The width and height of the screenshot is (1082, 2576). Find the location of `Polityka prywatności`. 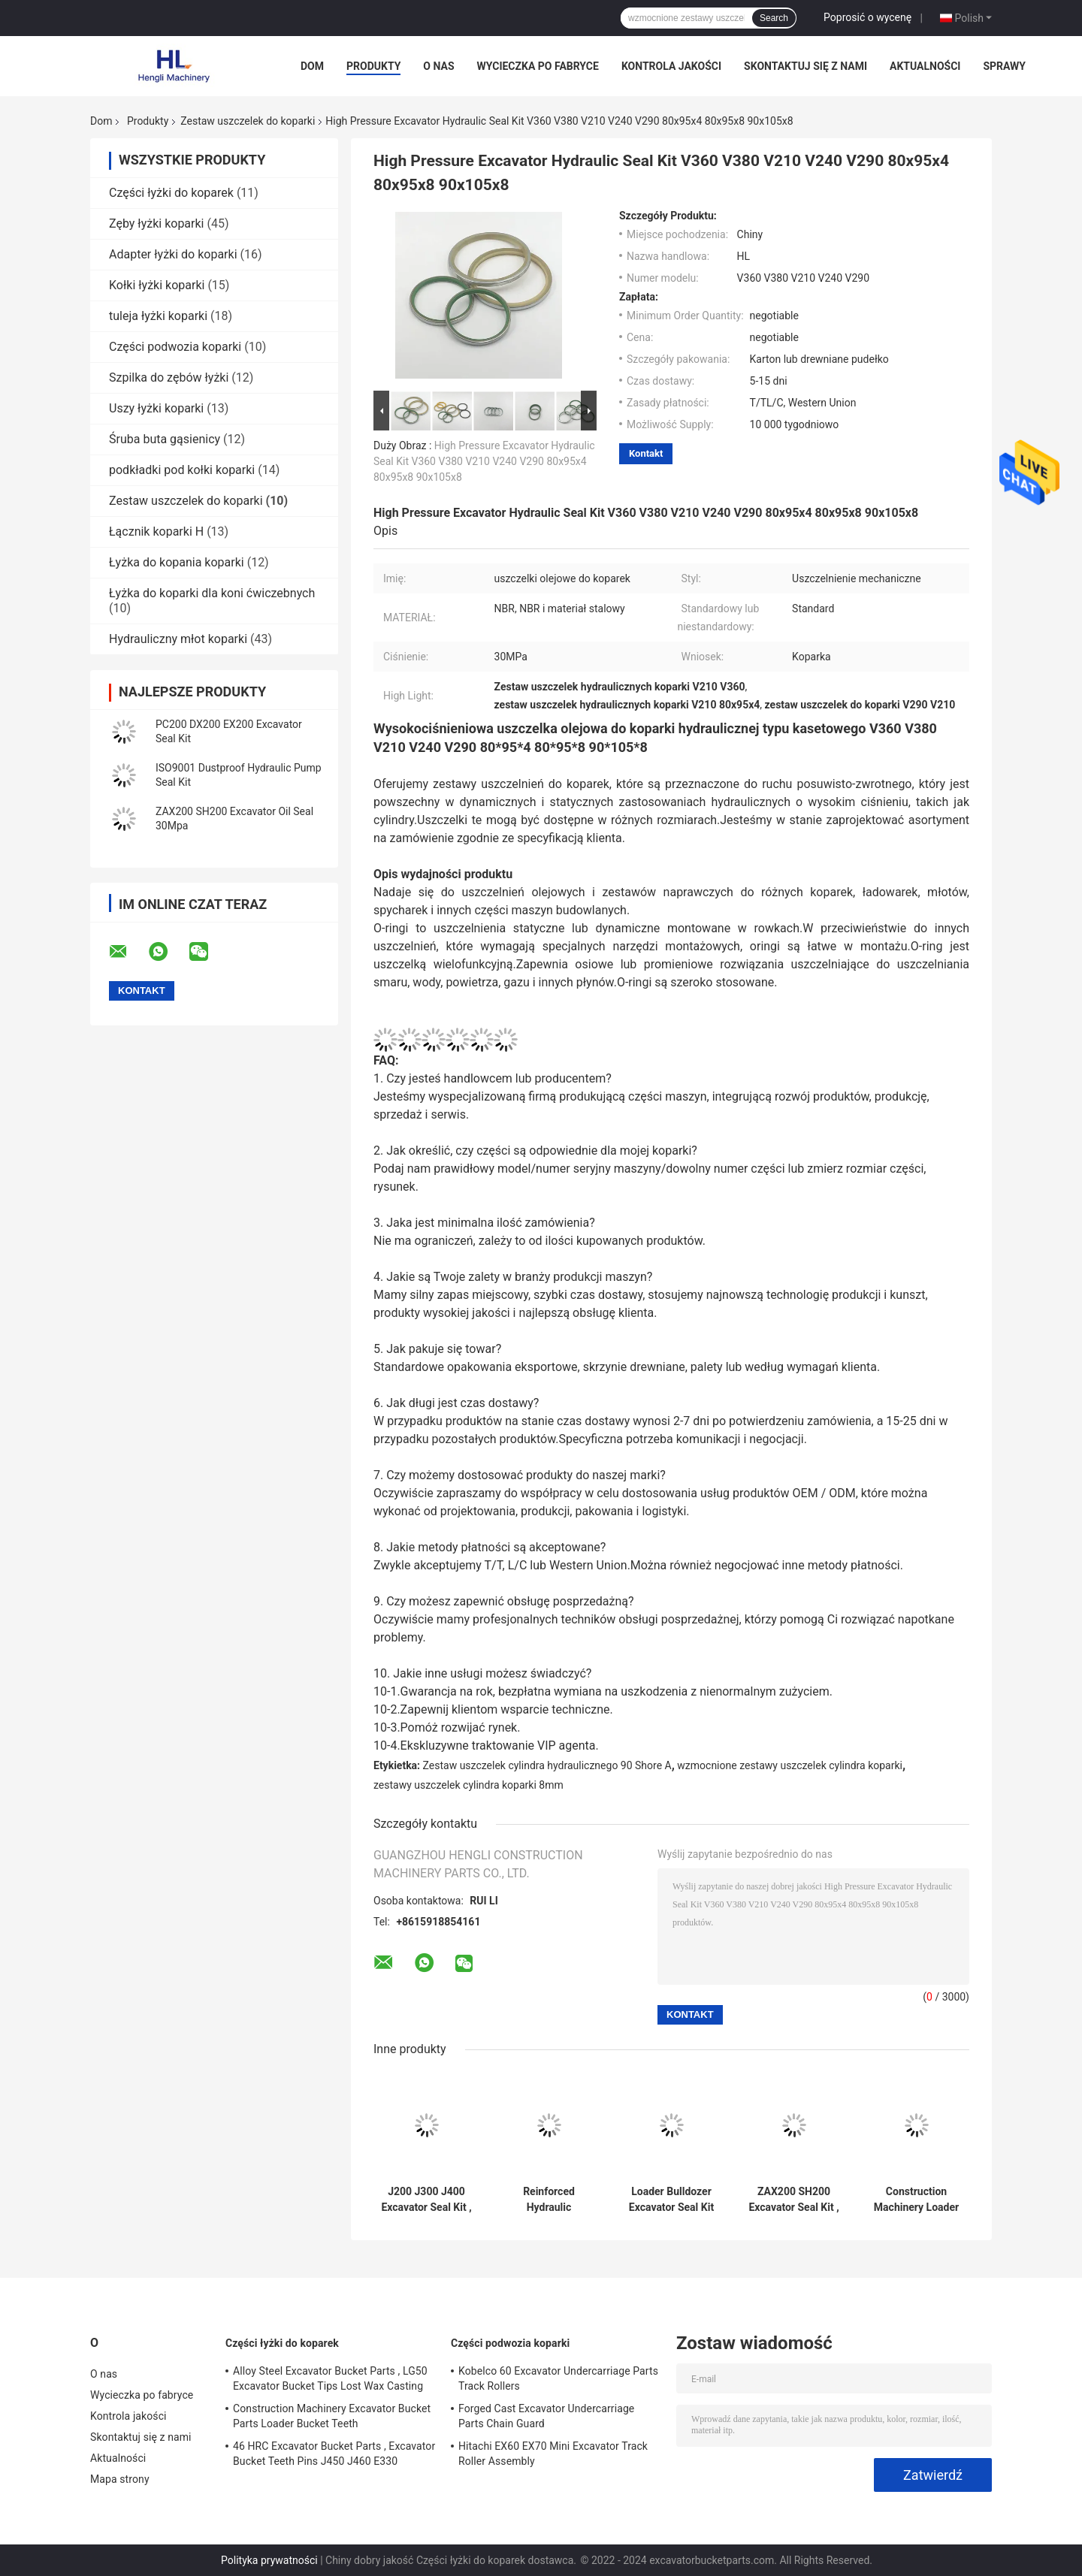

Polityka prywatności is located at coordinates (269, 2560).